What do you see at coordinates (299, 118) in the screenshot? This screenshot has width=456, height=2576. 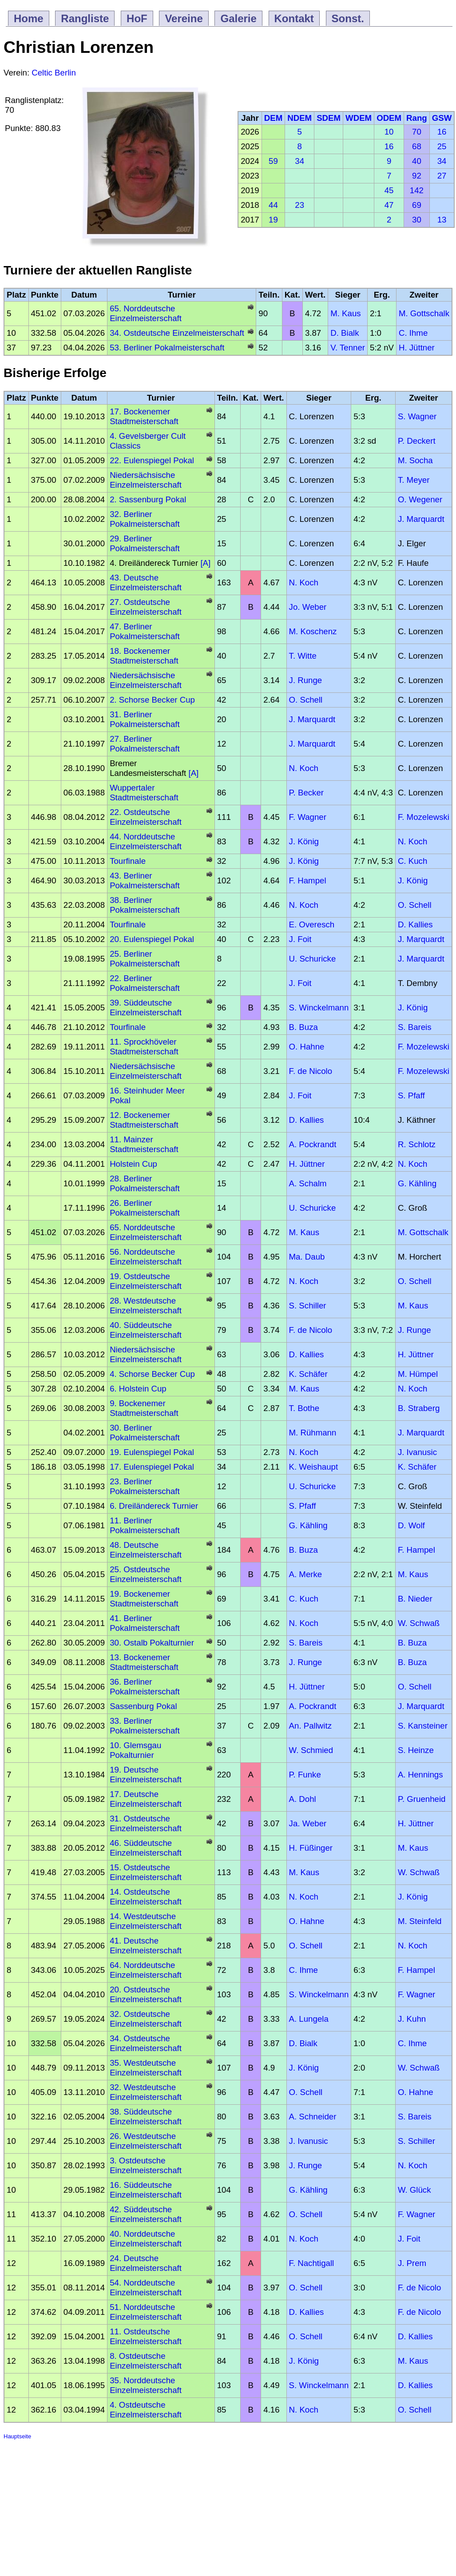 I see `NDEM` at bounding box center [299, 118].